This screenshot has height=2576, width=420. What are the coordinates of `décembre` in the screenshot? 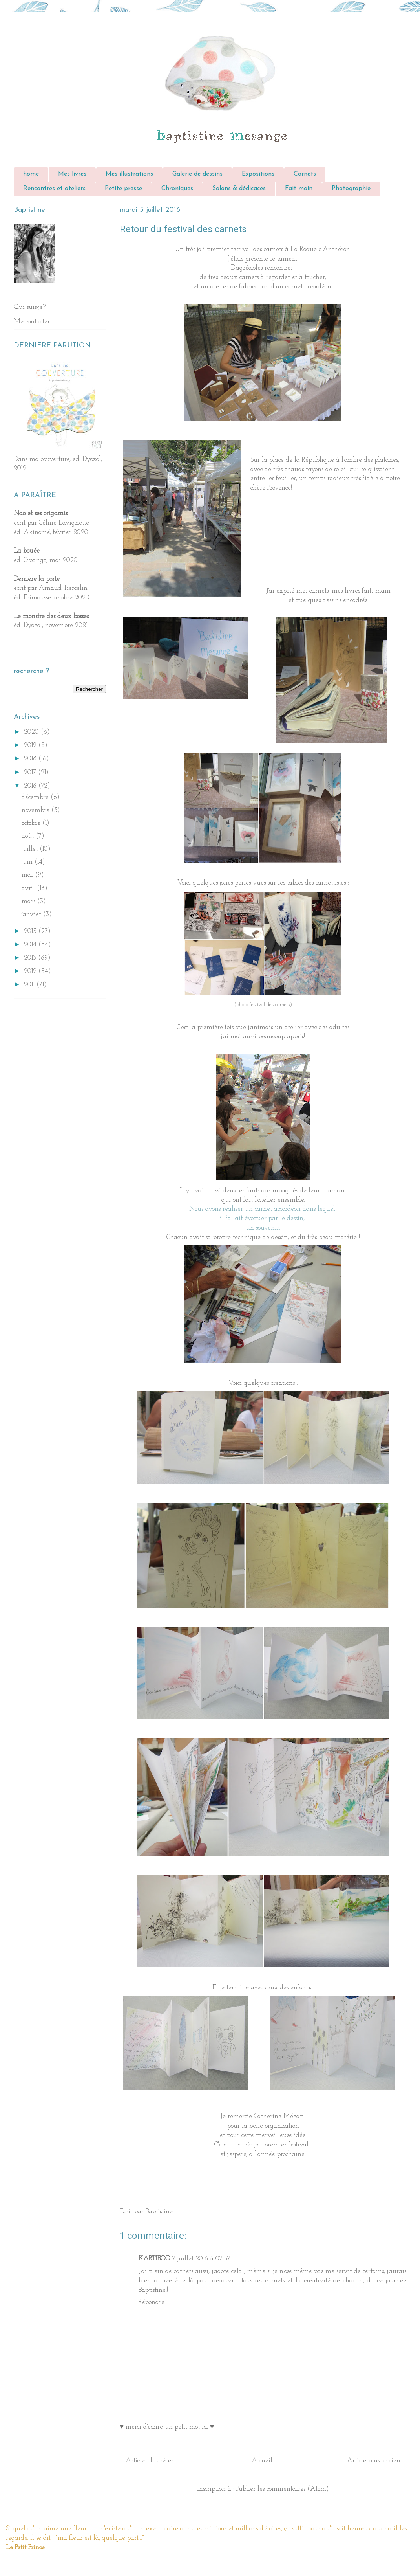 It's located at (36, 797).